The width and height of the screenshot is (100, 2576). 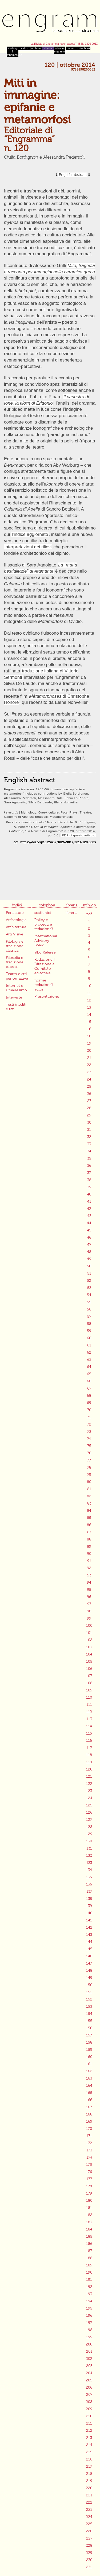 I want to click on 94, so click(x=89, y=1582).